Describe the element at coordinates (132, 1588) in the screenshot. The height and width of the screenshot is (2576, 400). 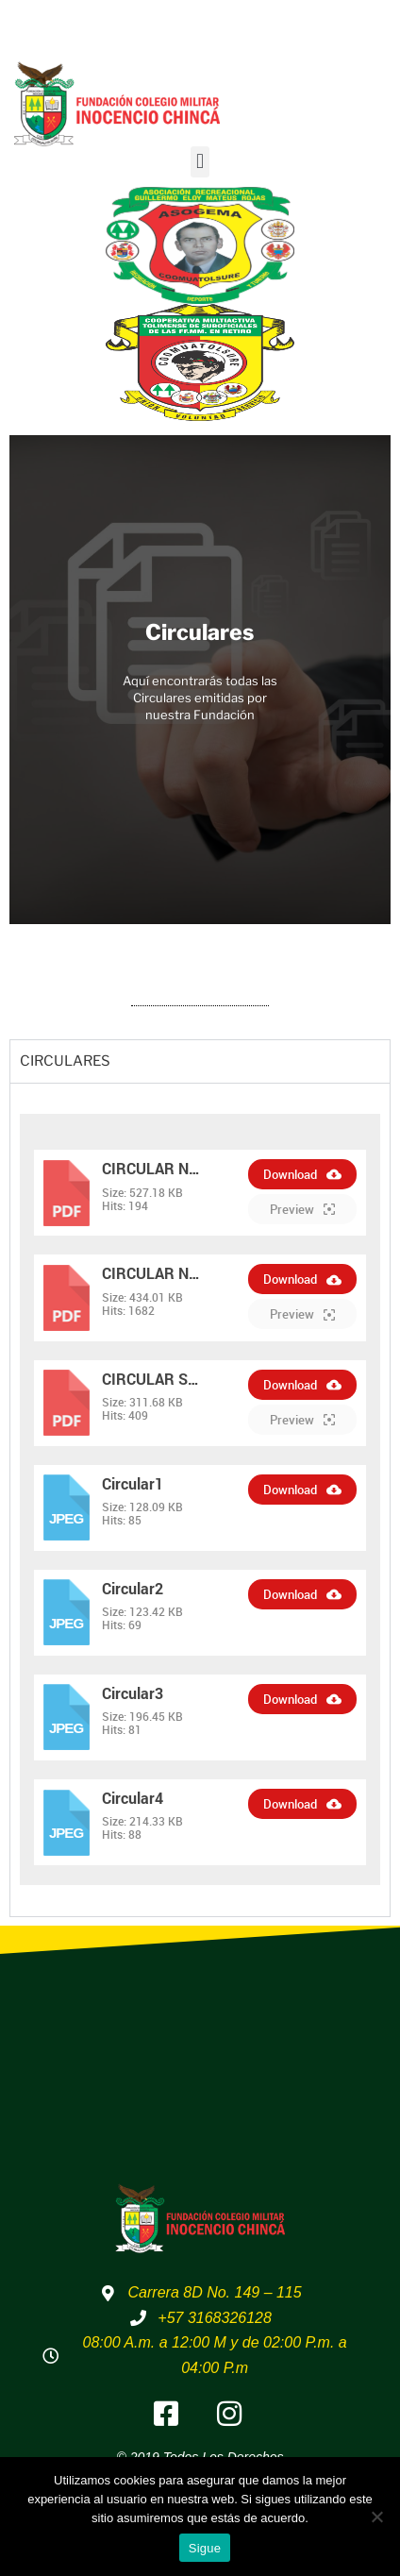
I see `Circular2` at that location.